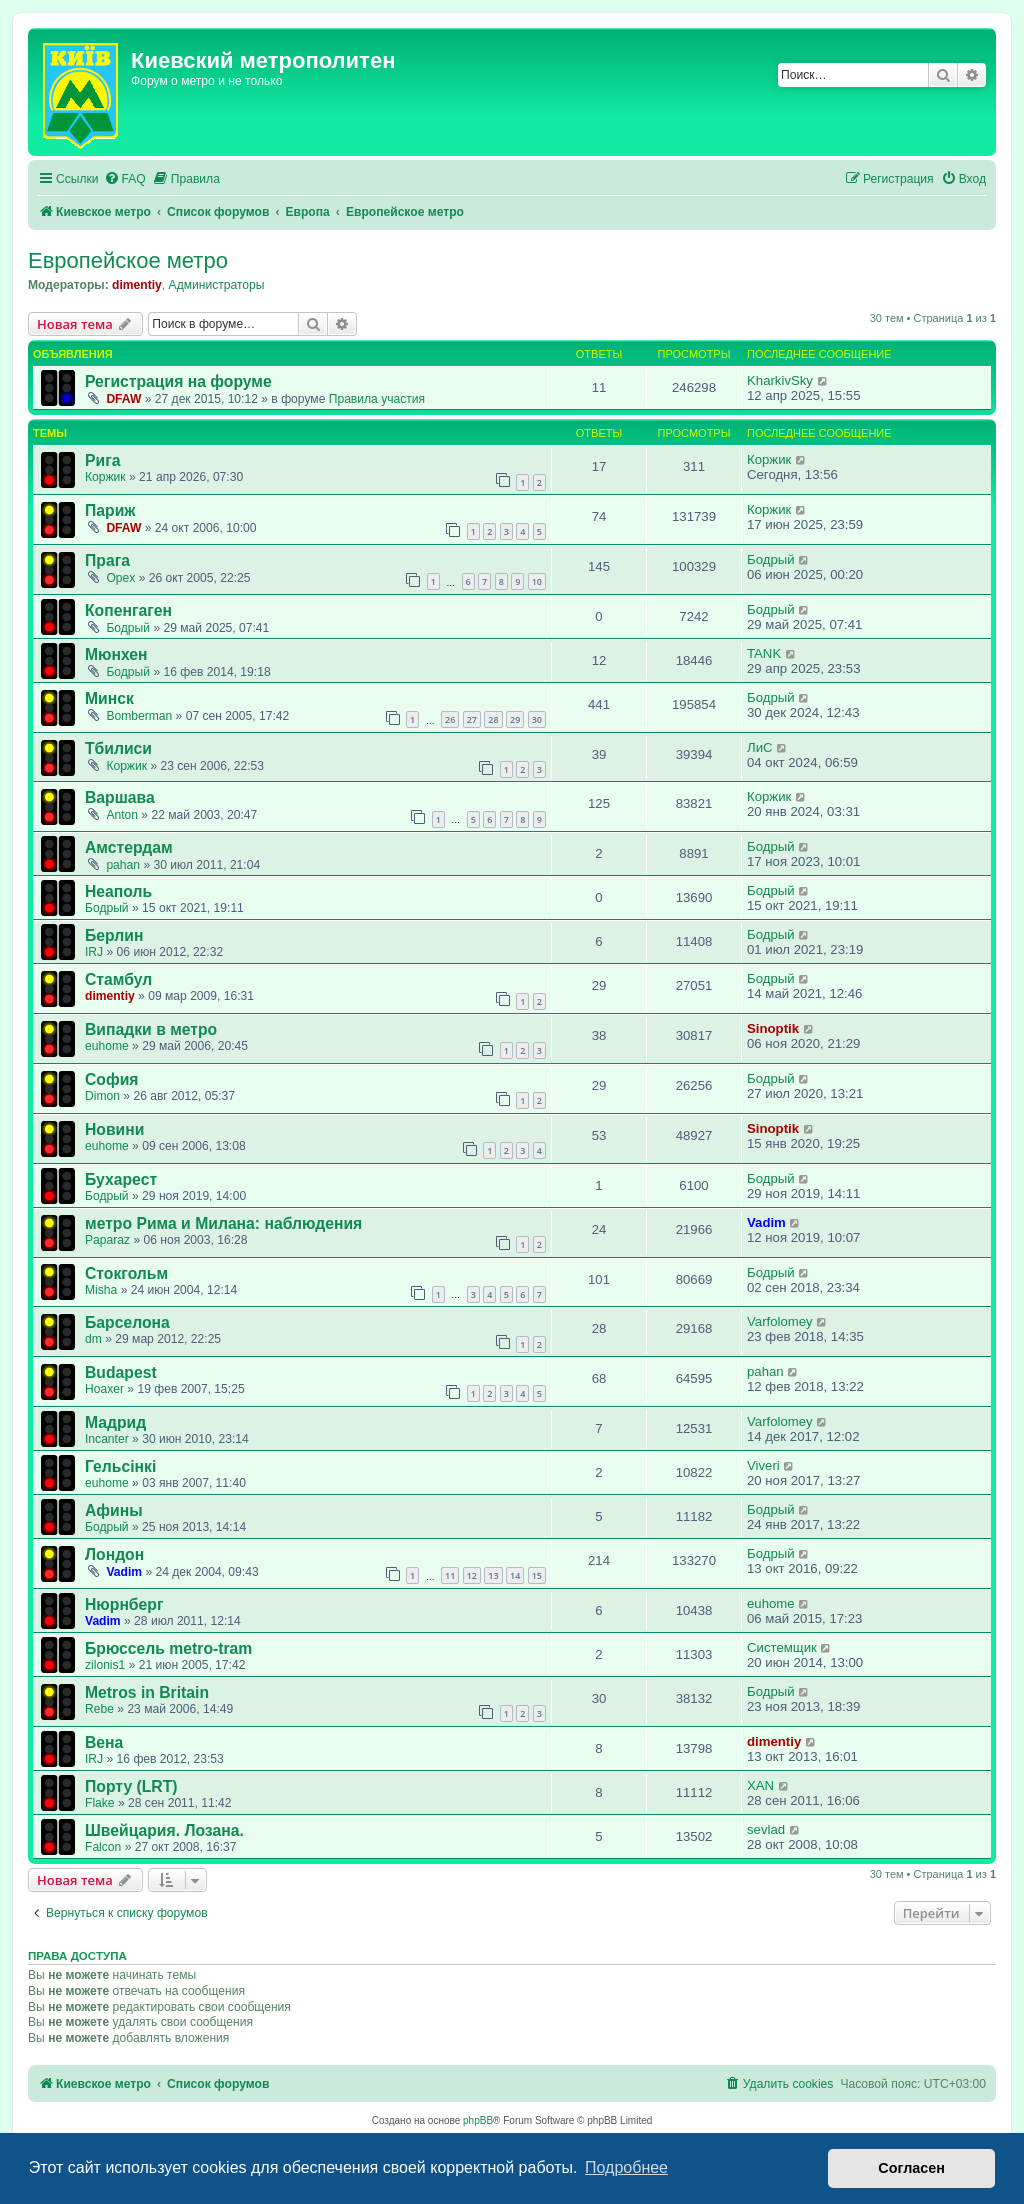 This screenshot has height=2204, width=1024. Describe the element at coordinates (773, 1028) in the screenshot. I see `Sinoptik` at that location.